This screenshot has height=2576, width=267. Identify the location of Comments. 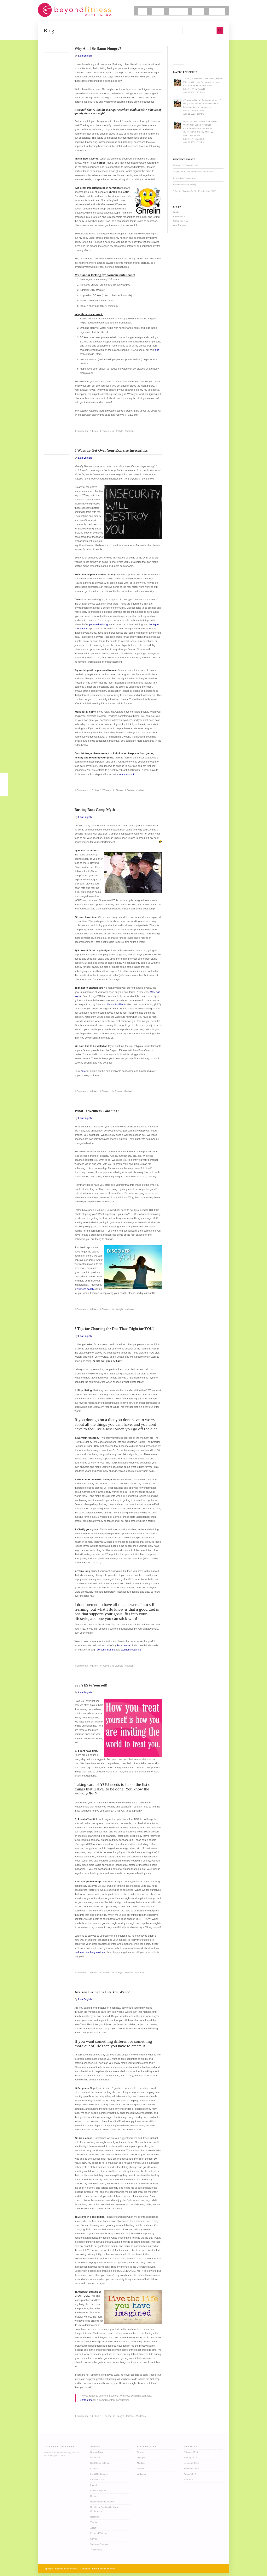
(181, 221).